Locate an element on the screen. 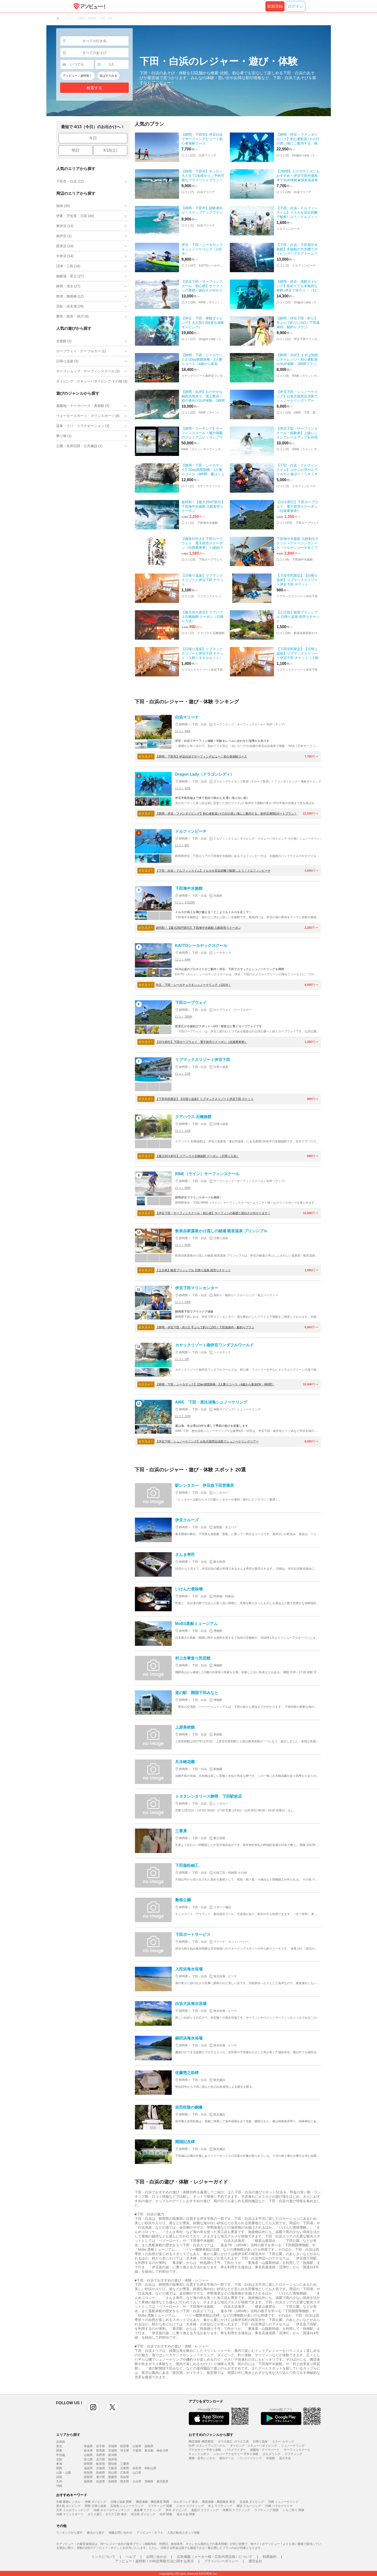 The width and height of the screenshot is (377, 2576). 掲載お問い合わせ is located at coordinates (120, 2532).